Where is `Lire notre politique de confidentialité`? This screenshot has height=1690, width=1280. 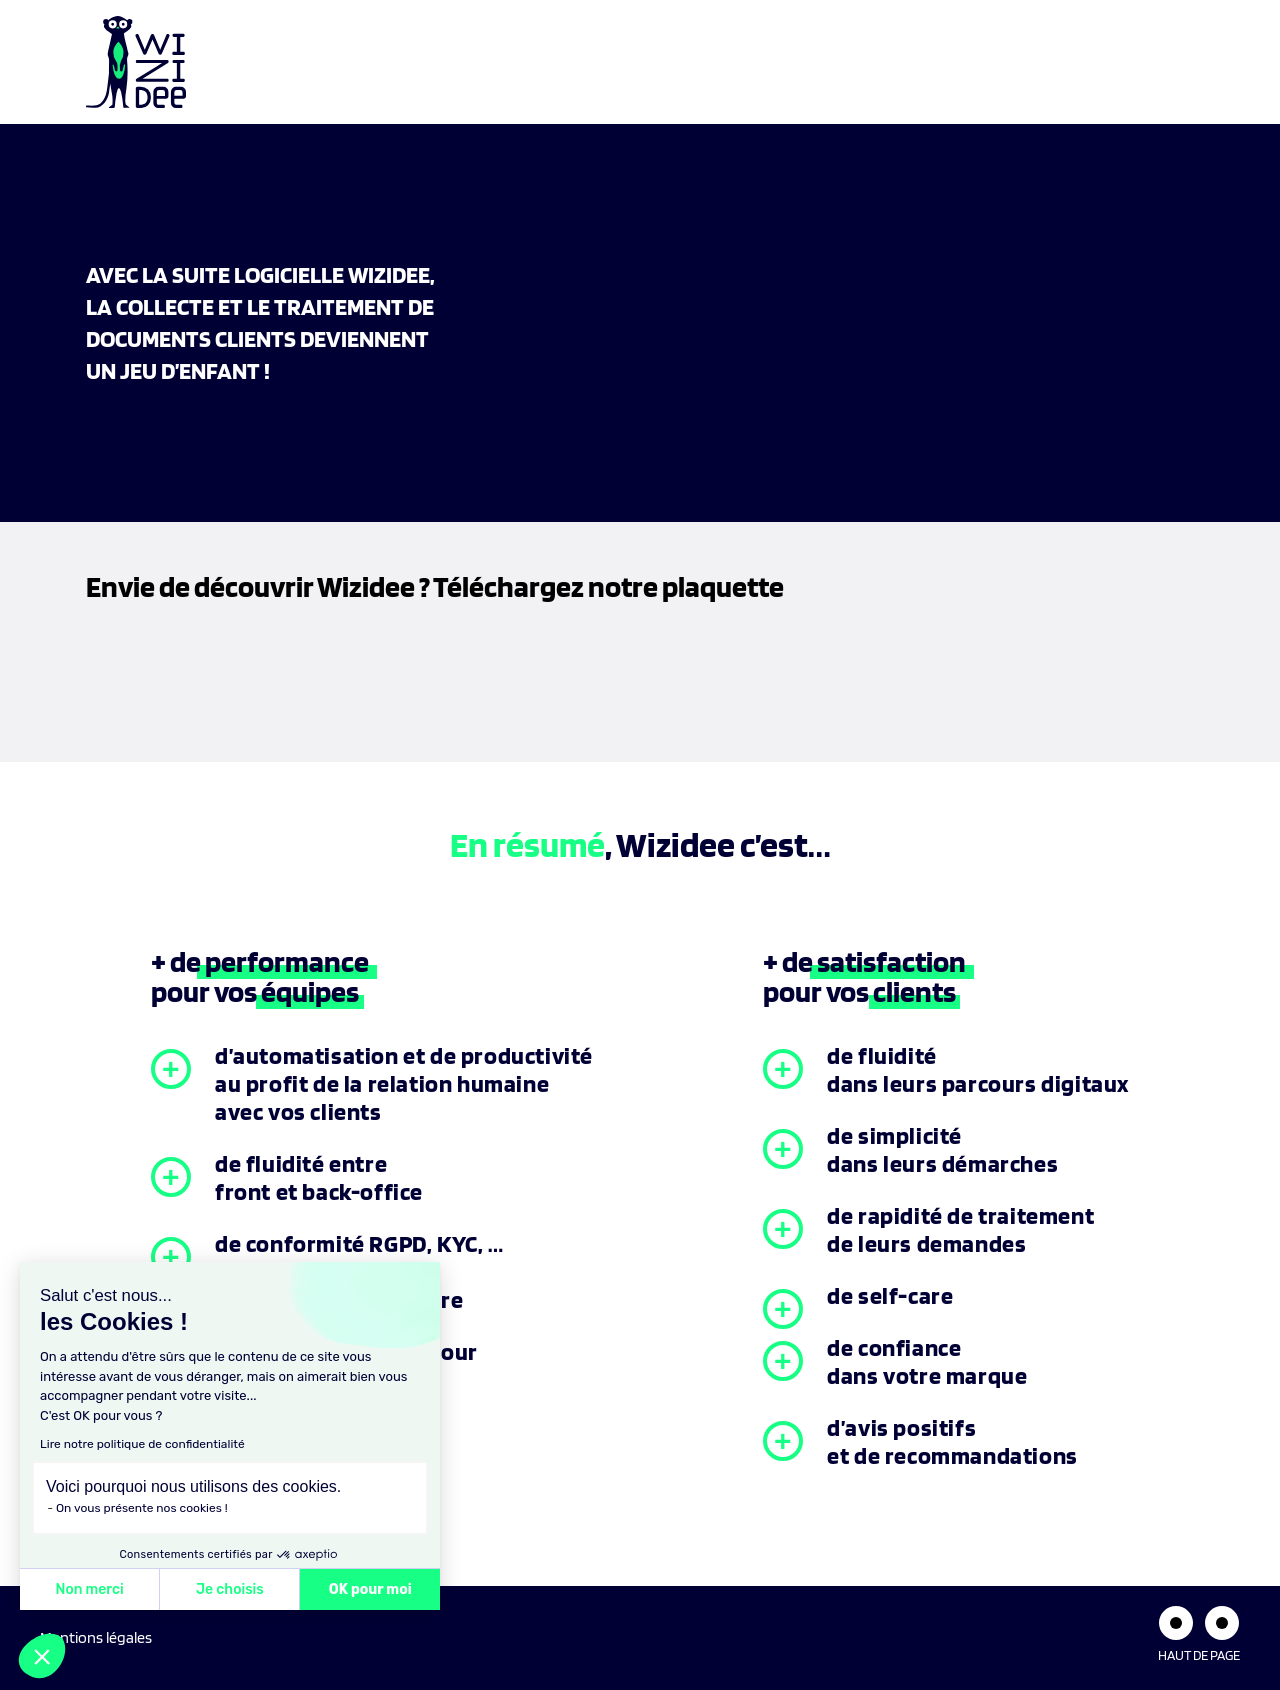
Lire notre politique de confidentialité is located at coordinates (142, 1444).